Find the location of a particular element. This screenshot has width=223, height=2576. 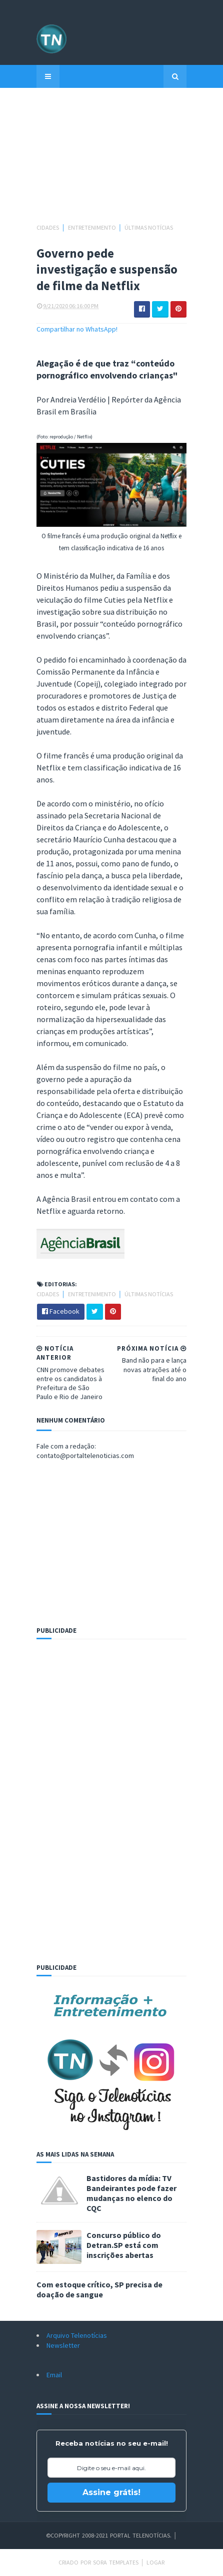

Concurso público do Detran.SP está com inscrições abertas is located at coordinates (123, 2245).